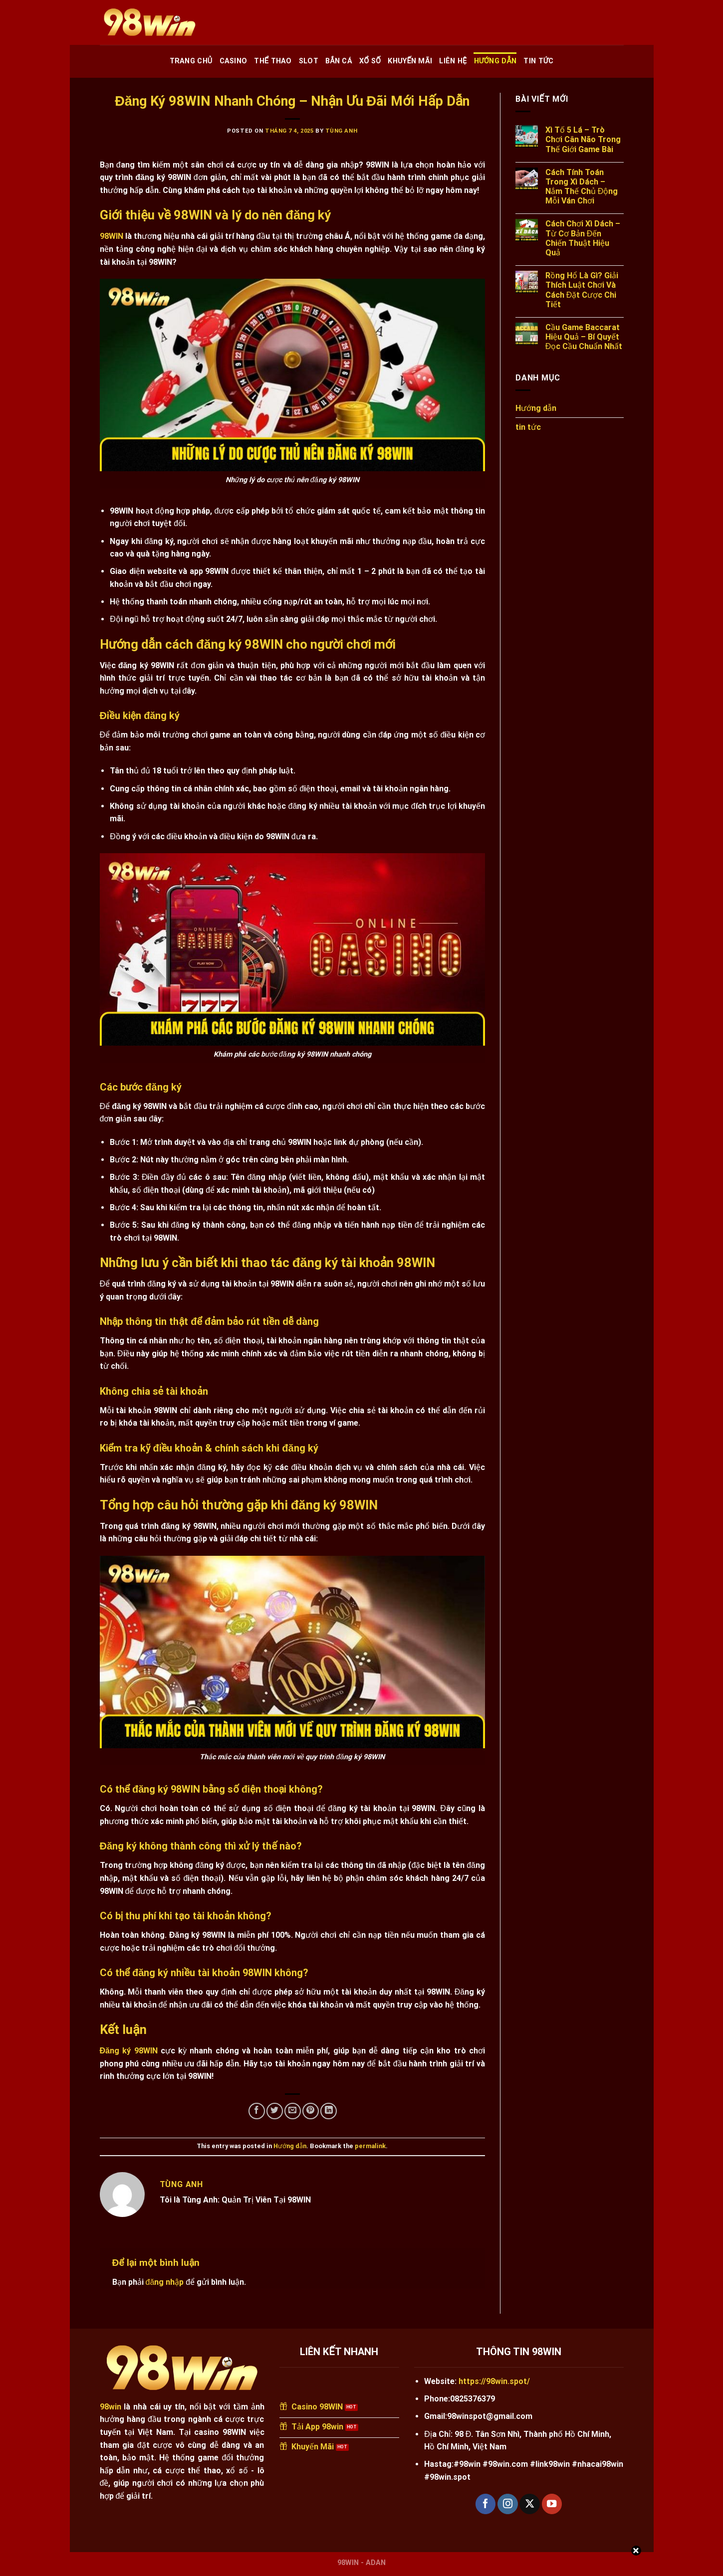 This screenshot has width=723, height=2576. What do you see at coordinates (410, 61) in the screenshot?
I see `Khuyến Mãi` at bounding box center [410, 61].